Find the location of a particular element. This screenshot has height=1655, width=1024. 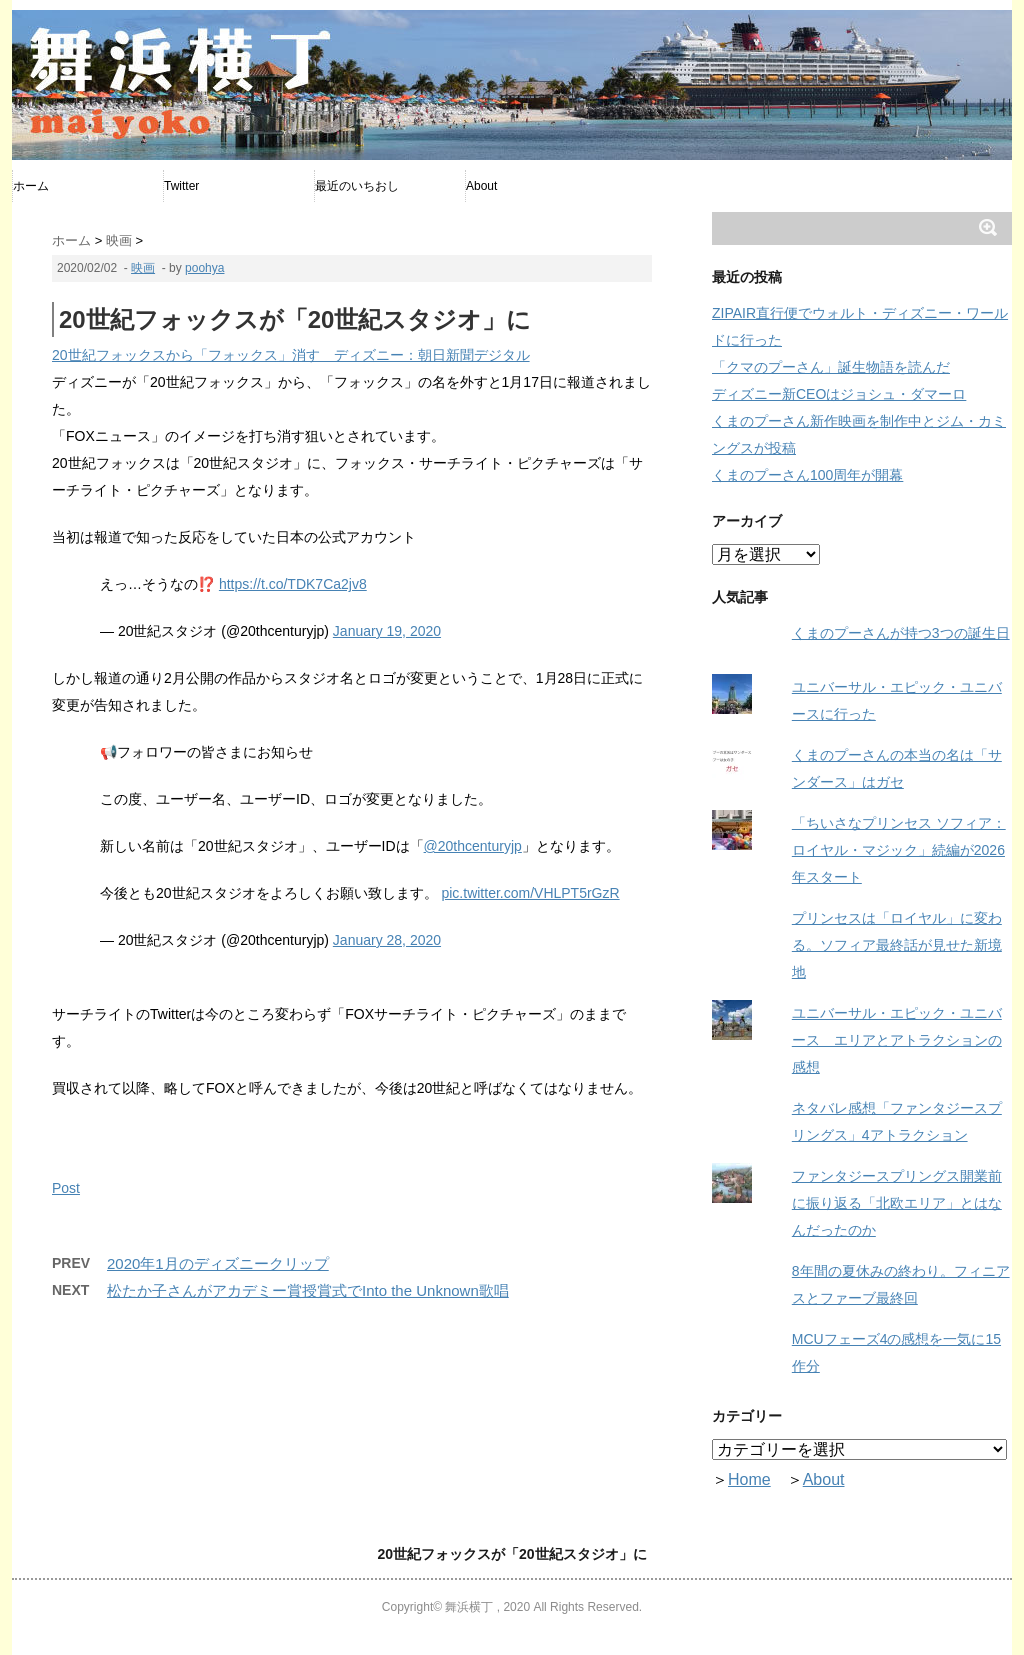

ホーム is located at coordinates (31, 186).